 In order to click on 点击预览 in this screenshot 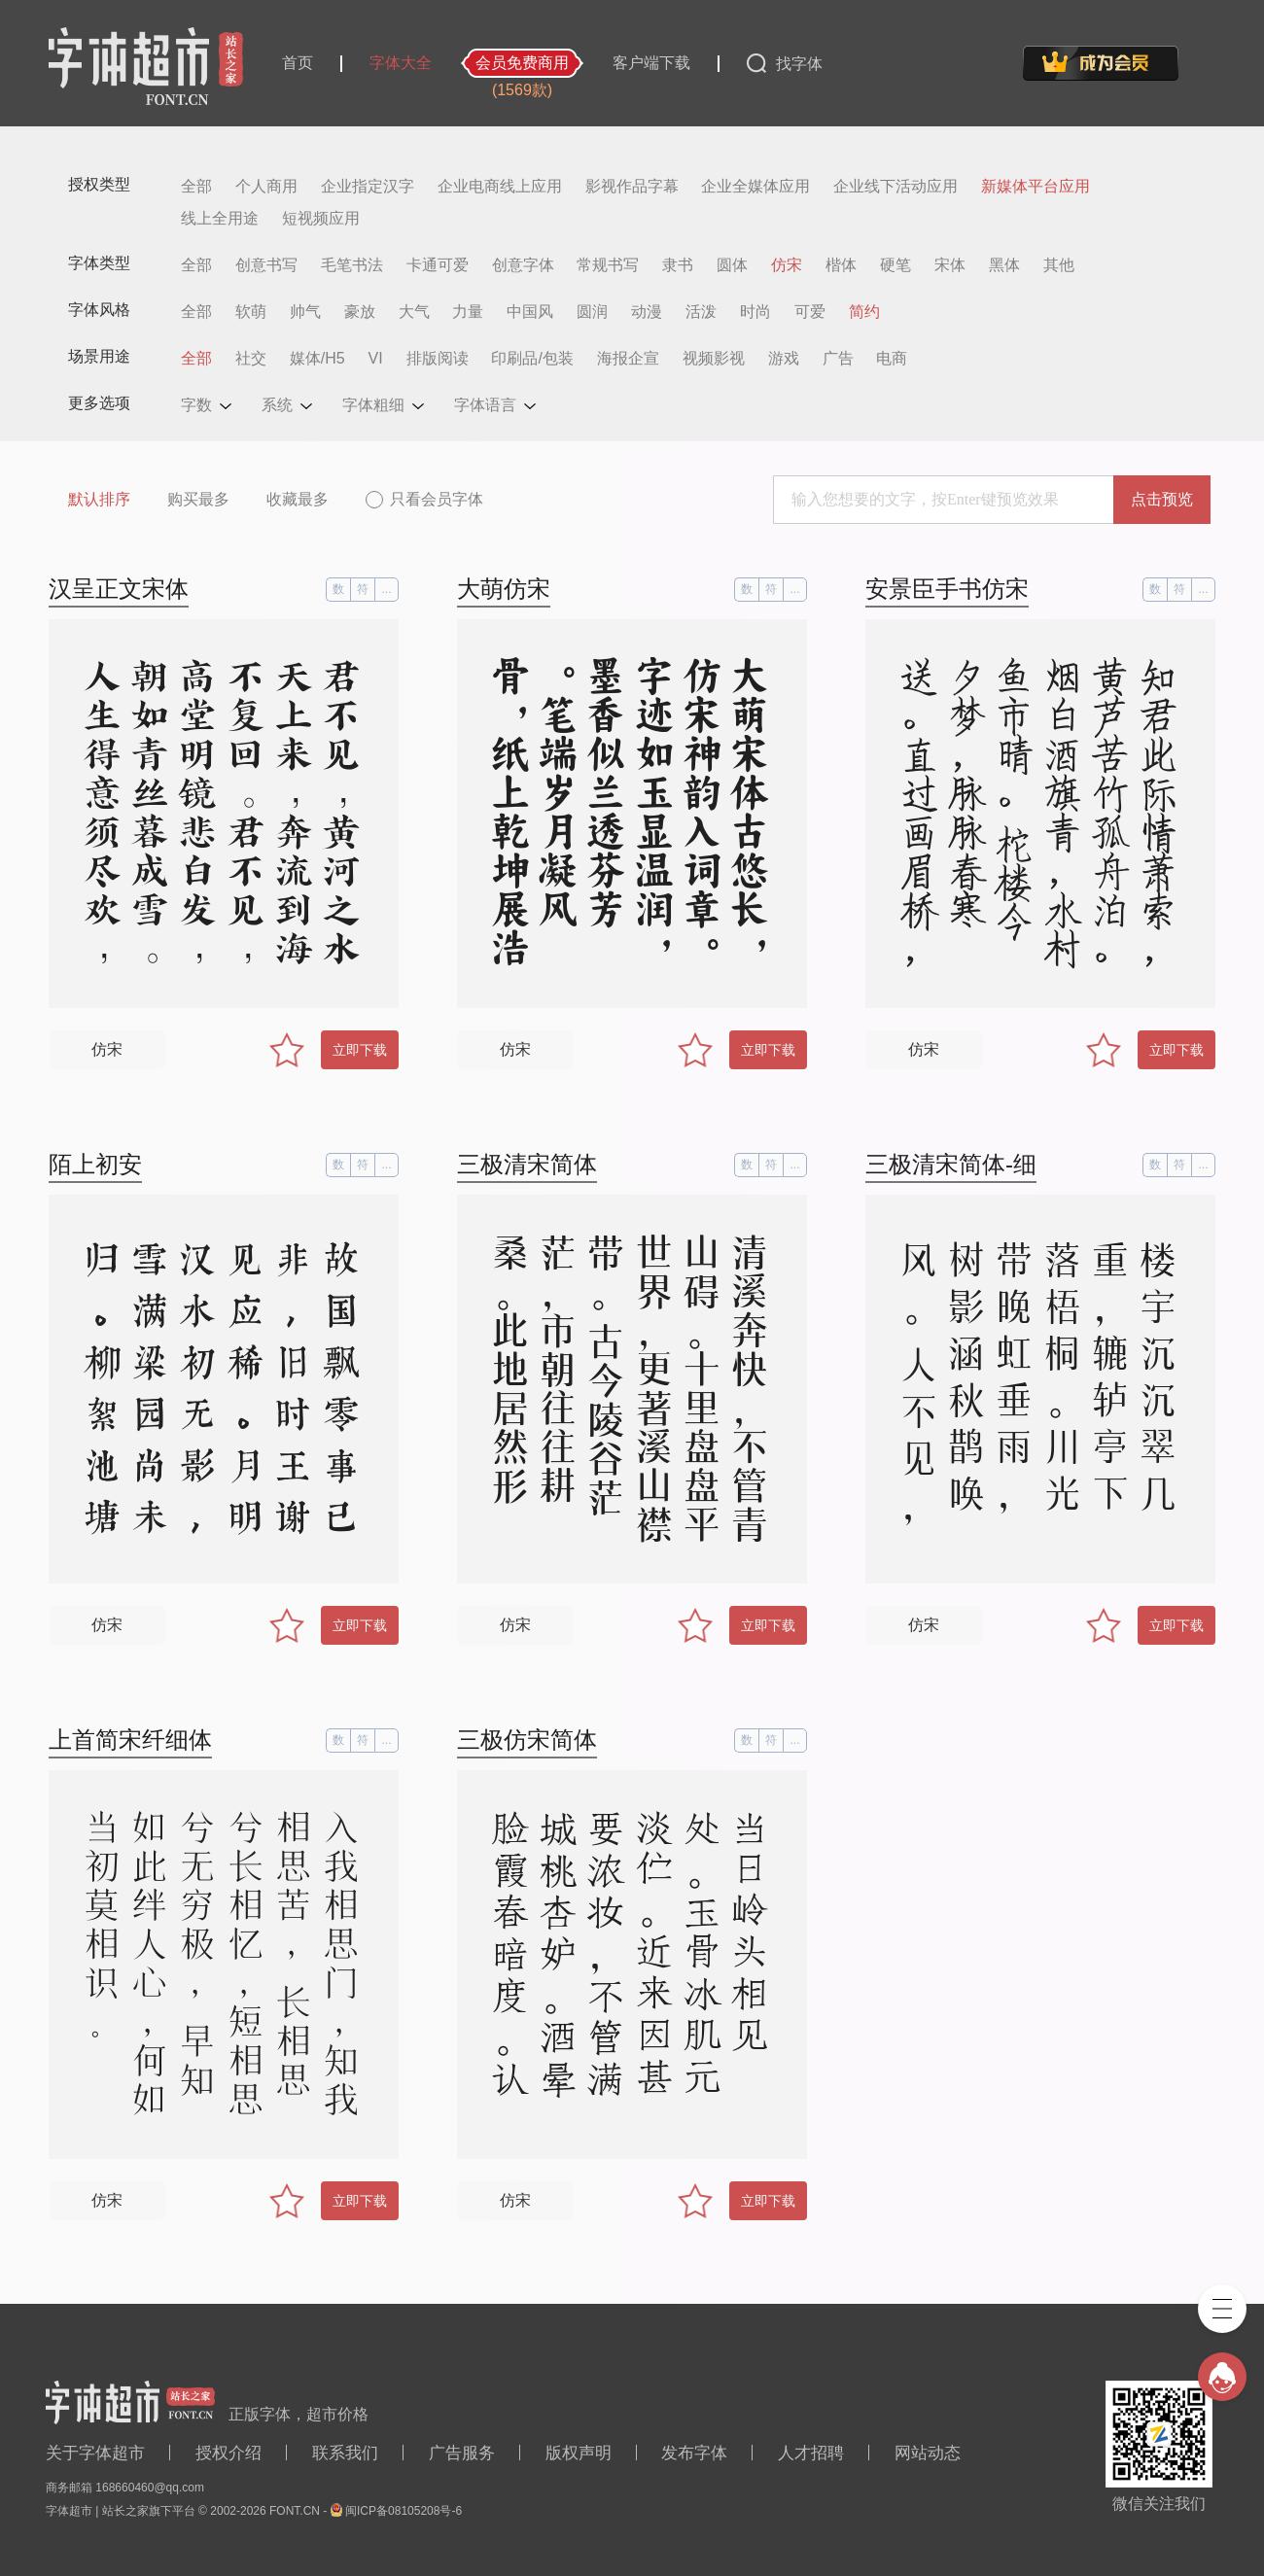, I will do `click(1162, 499)`.